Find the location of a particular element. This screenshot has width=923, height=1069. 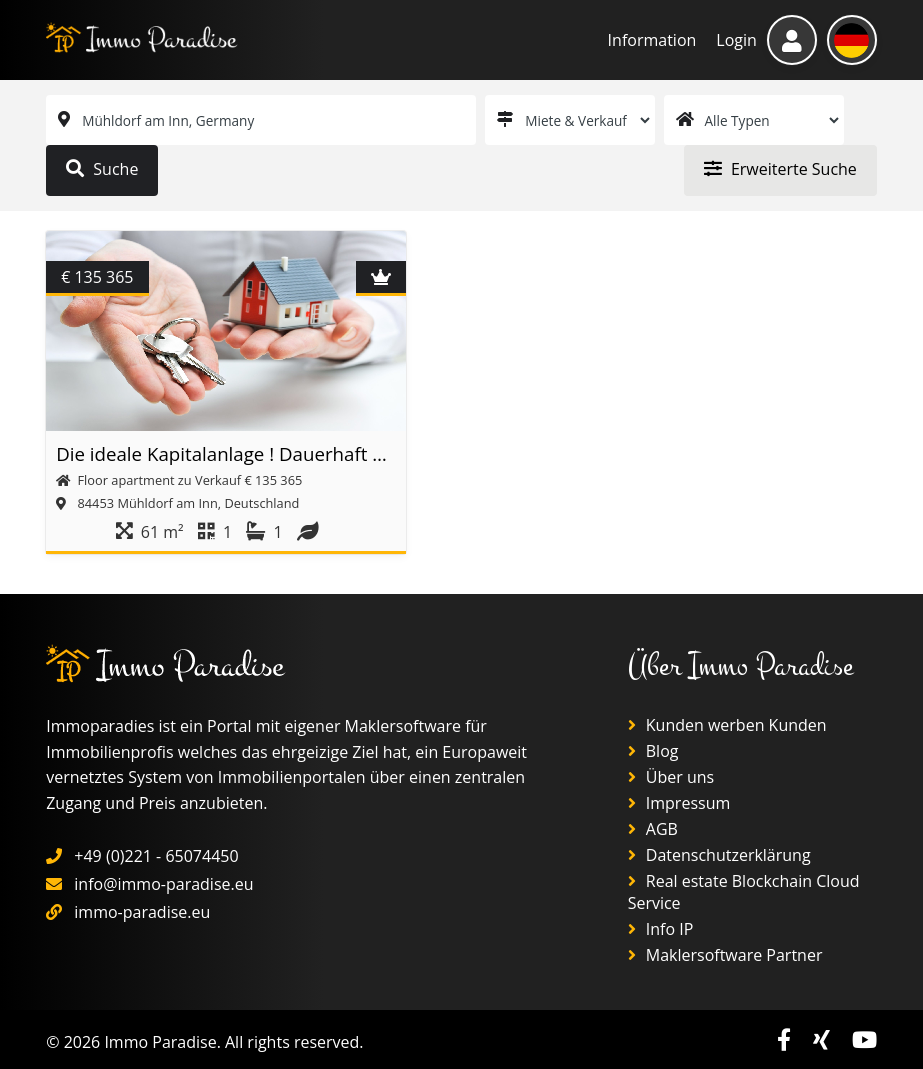

info@immo-paradise.eu is located at coordinates (163, 884).